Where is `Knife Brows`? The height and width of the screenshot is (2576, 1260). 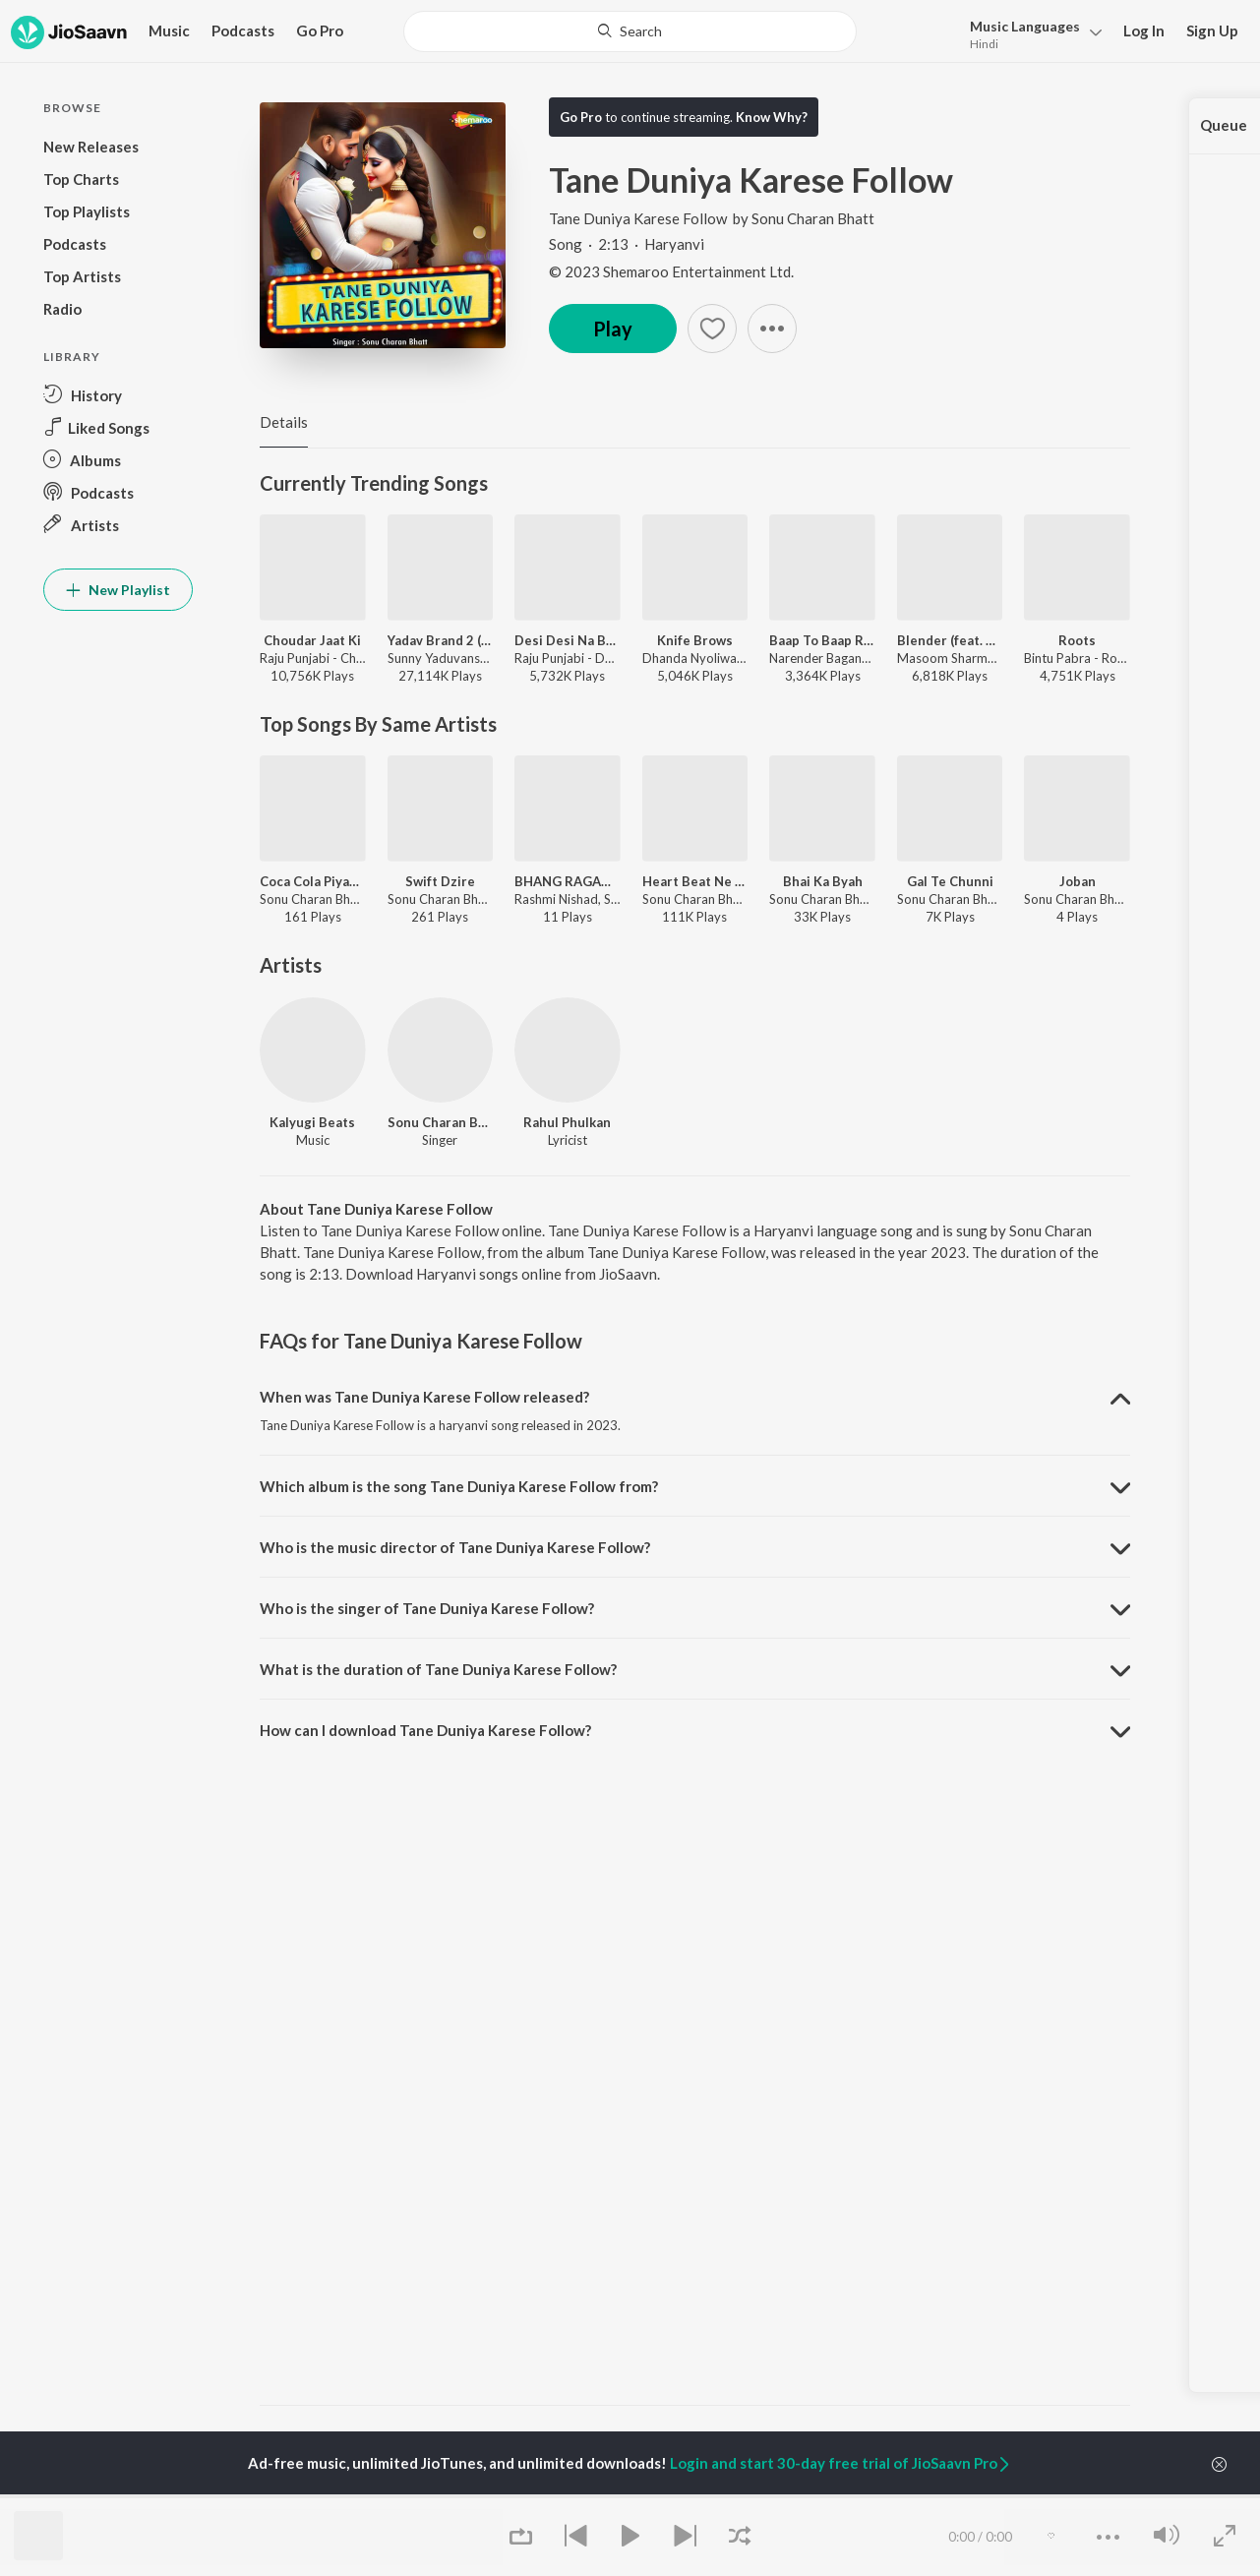 Knife Brows is located at coordinates (695, 640).